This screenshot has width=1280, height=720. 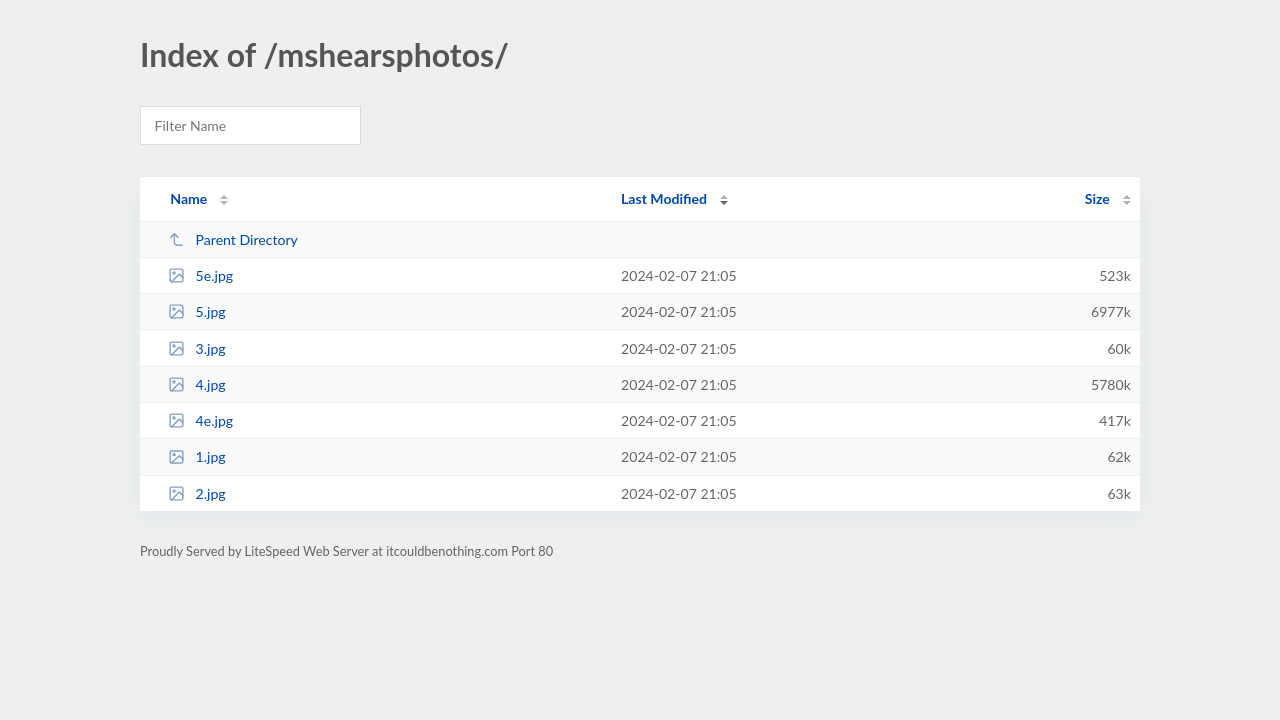 What do you see at coordinates (200, 275) in the screenshot?
I see `5e.jpg` at bounding box center [200, 275].